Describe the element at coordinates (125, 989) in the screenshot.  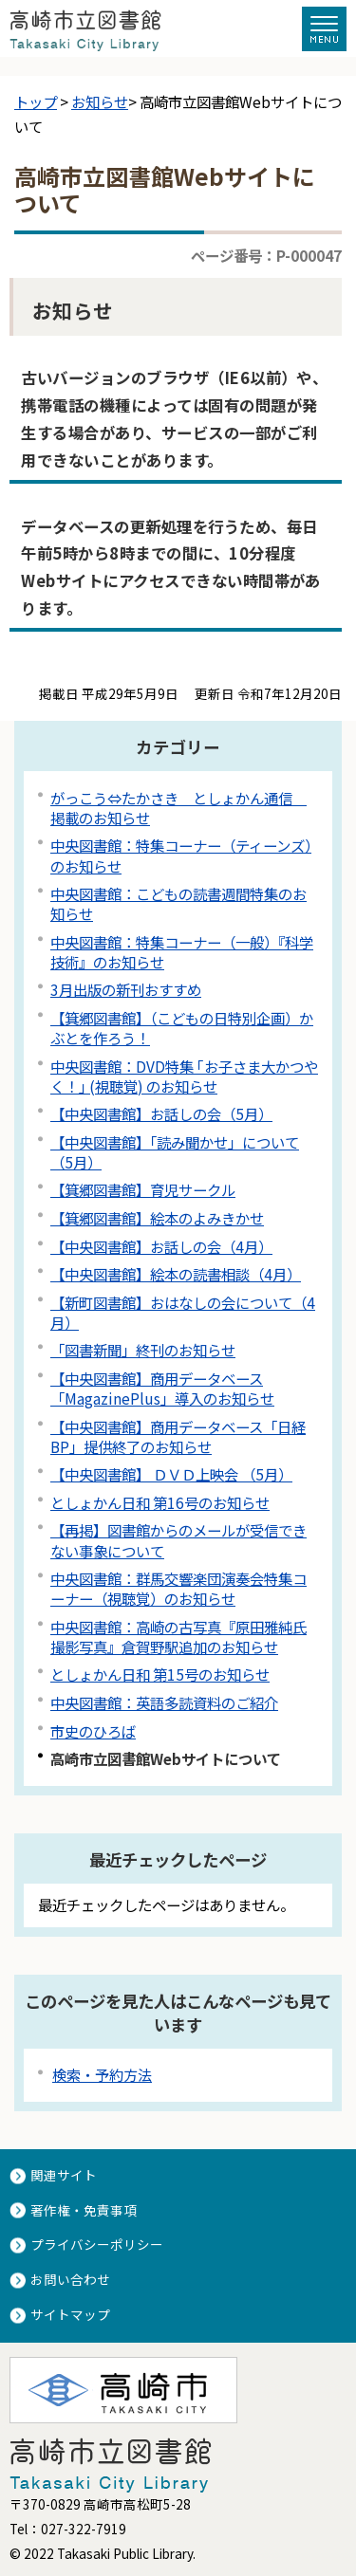
I see `3月出版の新刊おすすめ` at that location.